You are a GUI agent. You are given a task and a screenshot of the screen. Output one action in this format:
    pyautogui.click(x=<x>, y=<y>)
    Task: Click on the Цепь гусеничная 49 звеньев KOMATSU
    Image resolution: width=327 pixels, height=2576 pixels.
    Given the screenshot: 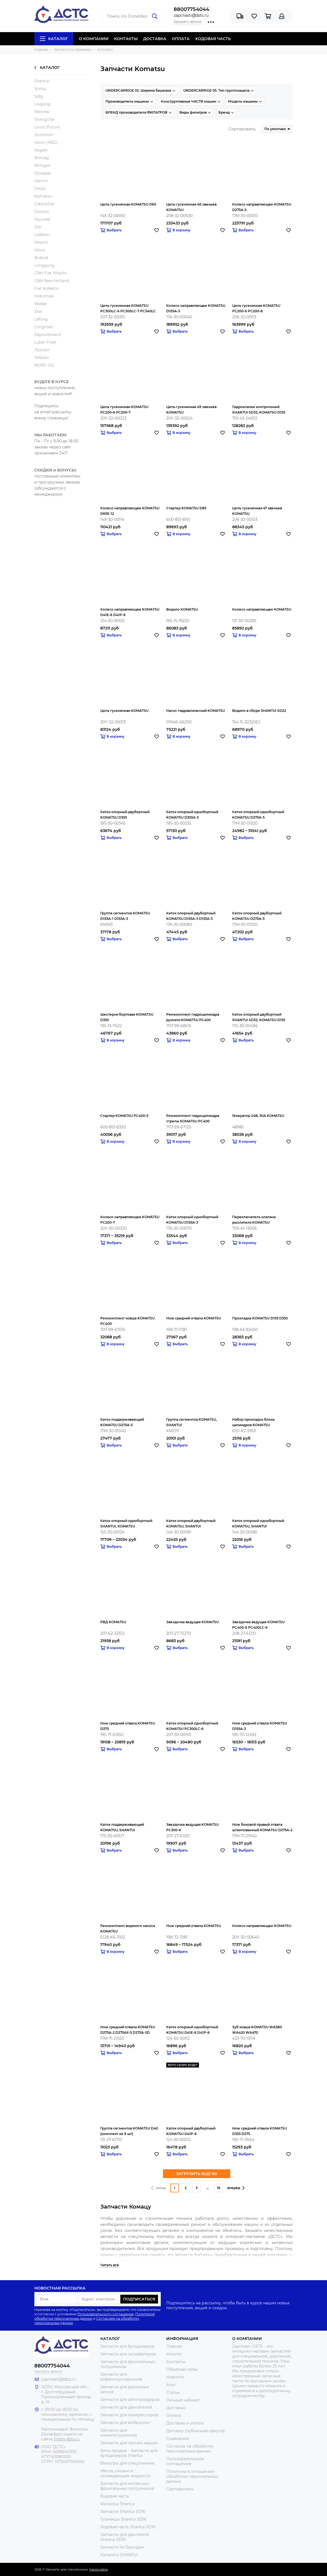 What is the action you would take?
    pyautogui.click(x=191, y=409)
    